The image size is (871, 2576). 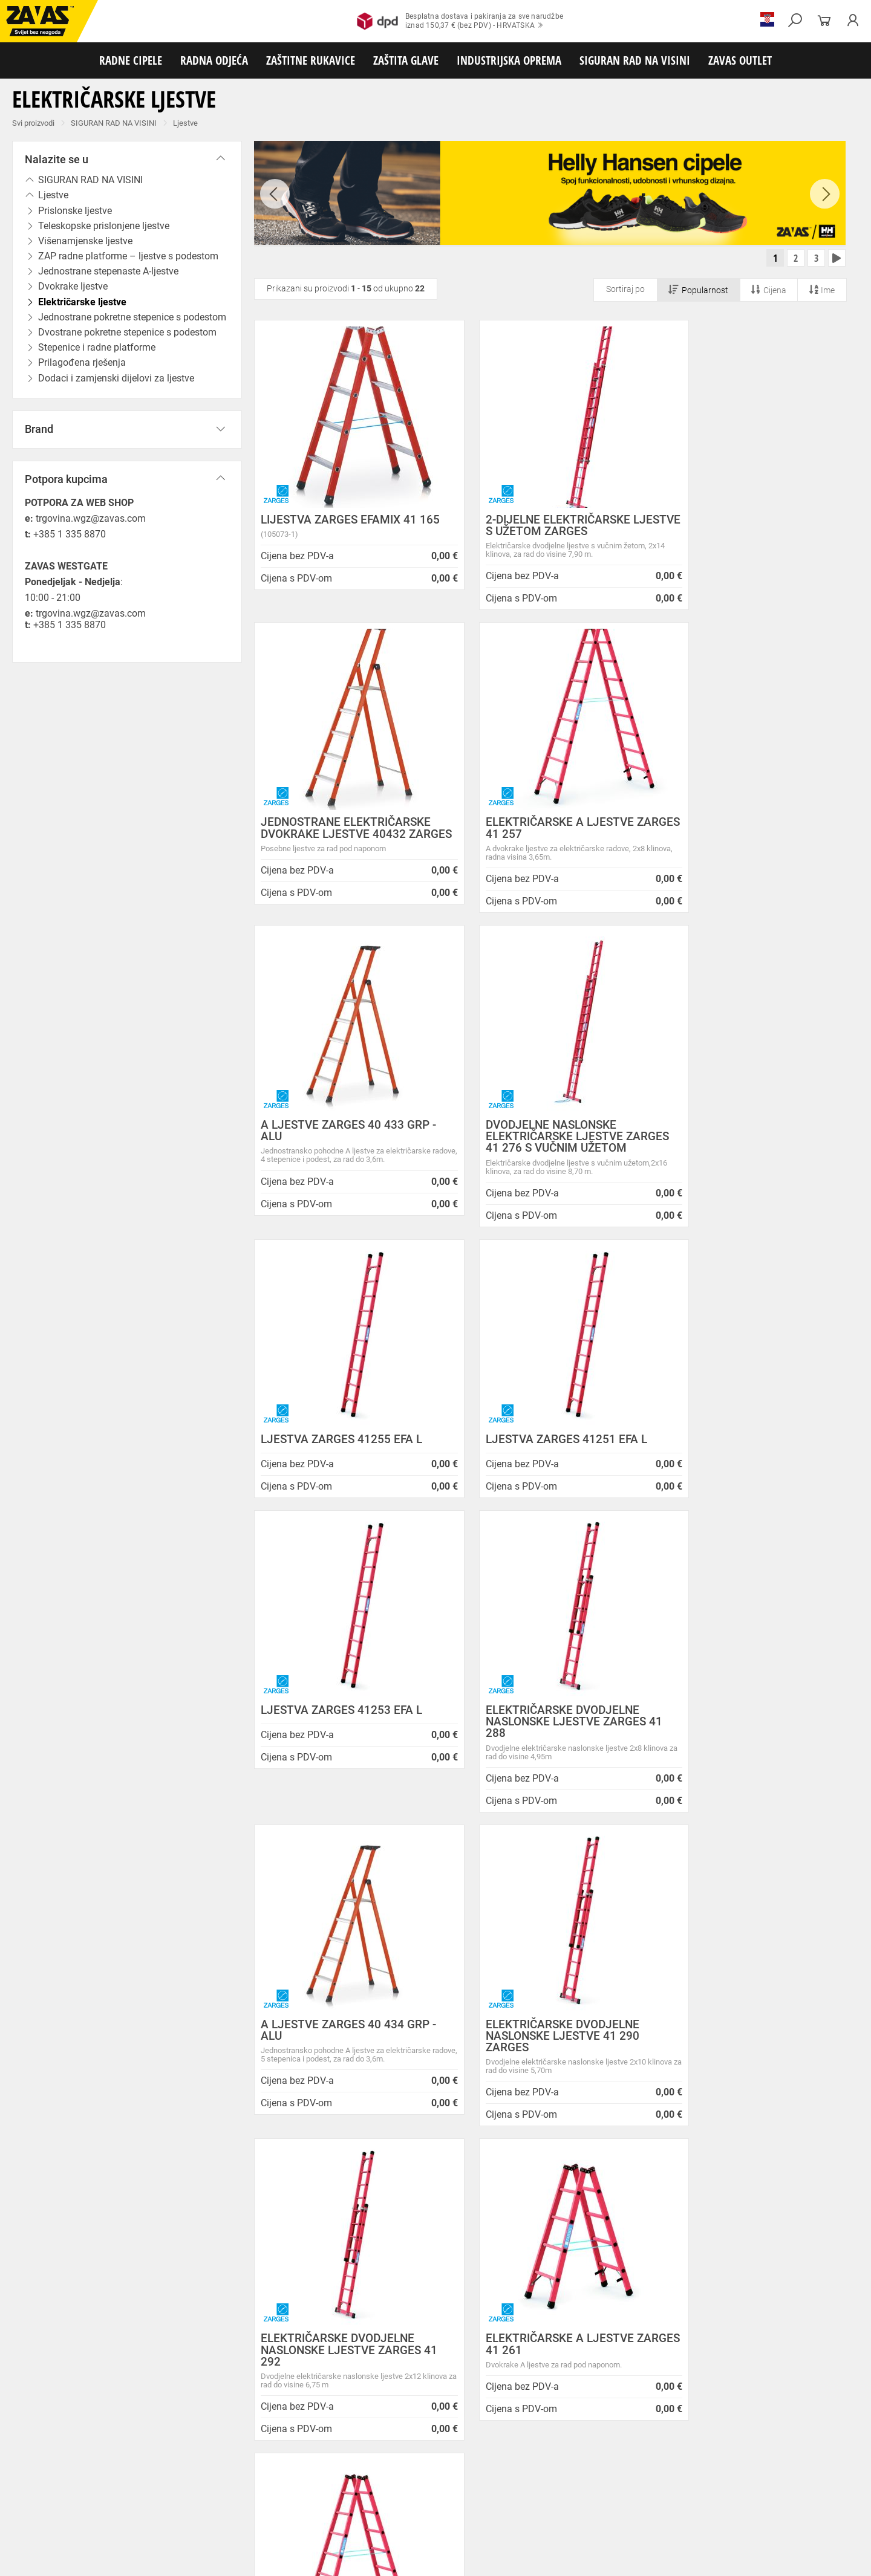 What do you see at coordinates (130, 60) in the screenshot?
I see `RADNE CIPELE` at bounding box center [130, 60].